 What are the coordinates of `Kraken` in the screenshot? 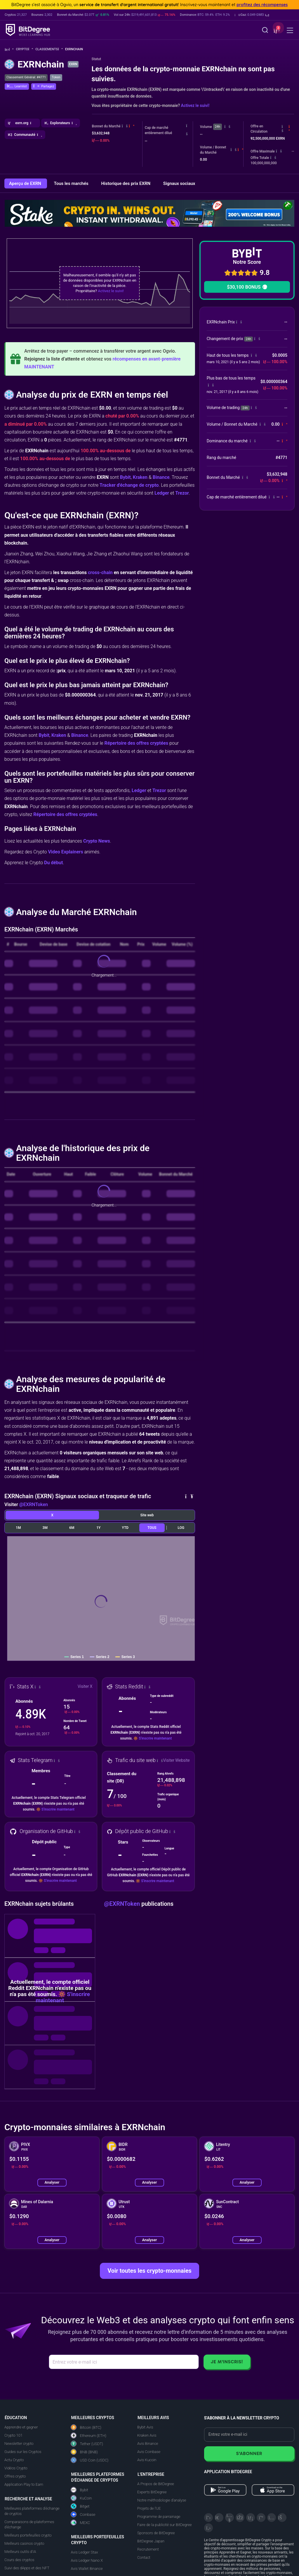 It's located at (140, 477).